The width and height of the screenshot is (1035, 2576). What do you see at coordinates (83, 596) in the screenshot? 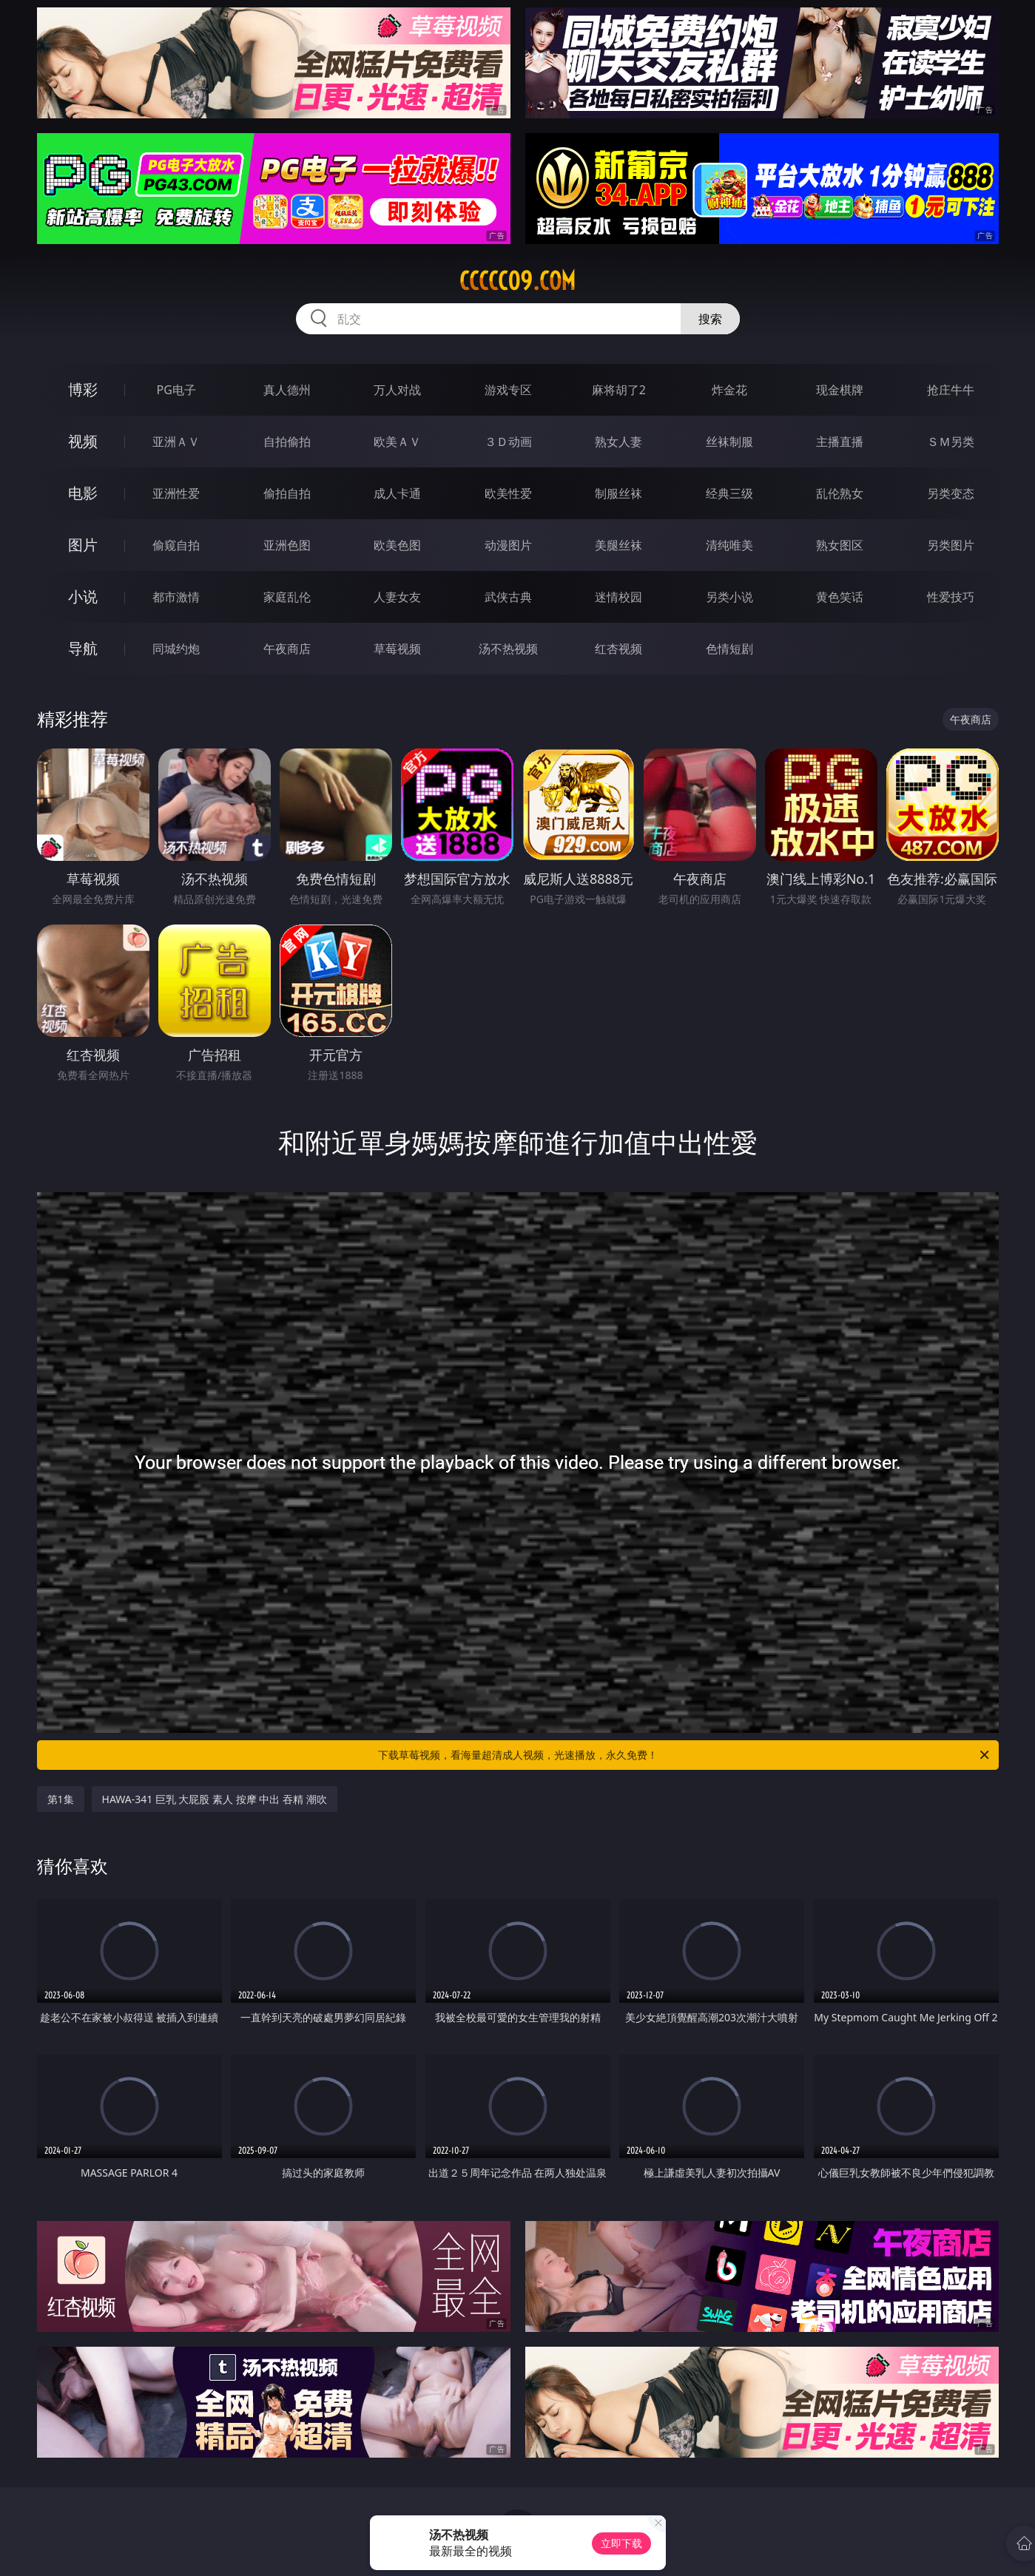
I see `小说` at bounding box center [83, 596].